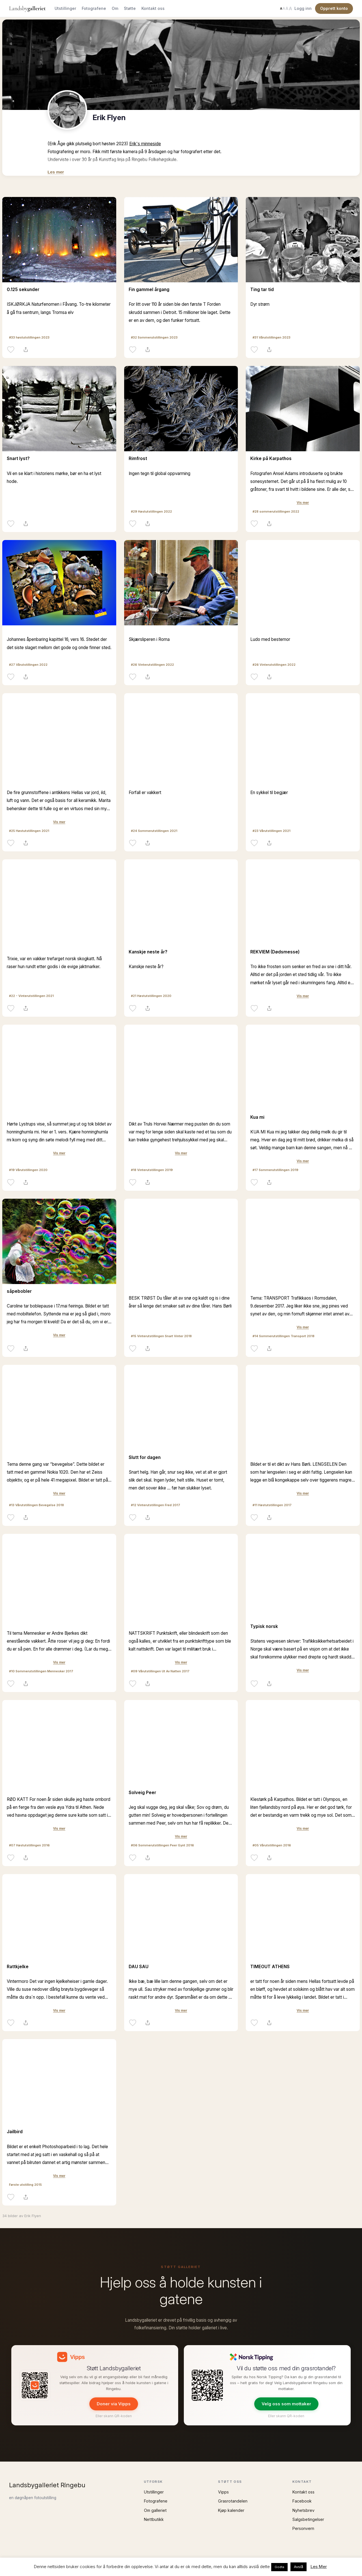 The width and height of the screenshot is (362, 2576). What do you see at coordinates (65, 8) in the screenshot?
I see `Utstillinger` at bounding box center [65, 8].